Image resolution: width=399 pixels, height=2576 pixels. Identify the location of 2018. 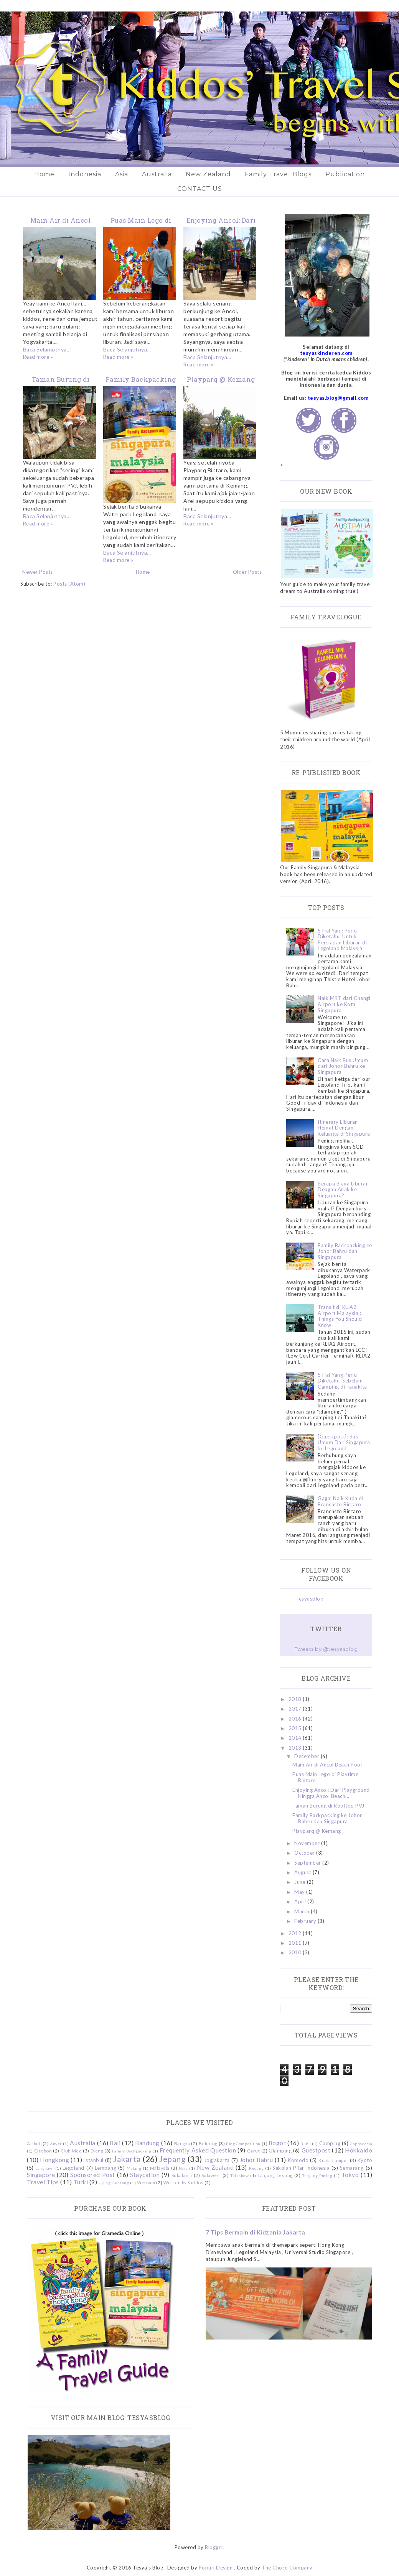
(296, 1699).